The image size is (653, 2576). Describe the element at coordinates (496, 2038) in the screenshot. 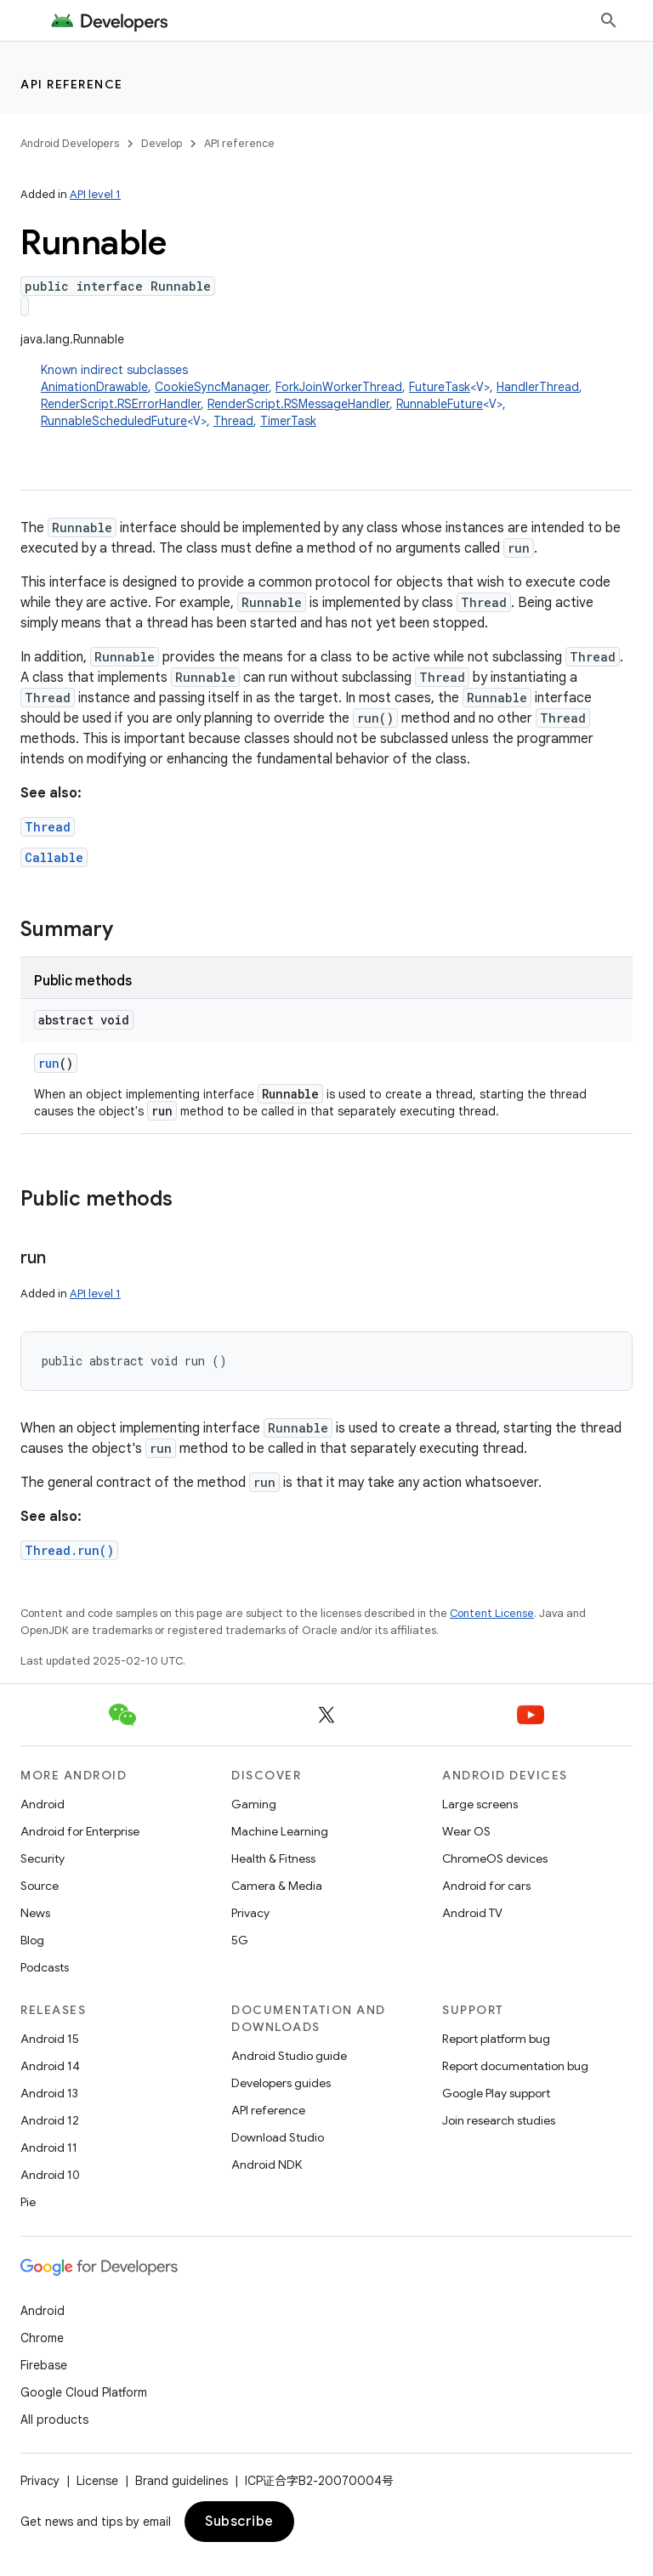

I see `Report platform bug` at that location.